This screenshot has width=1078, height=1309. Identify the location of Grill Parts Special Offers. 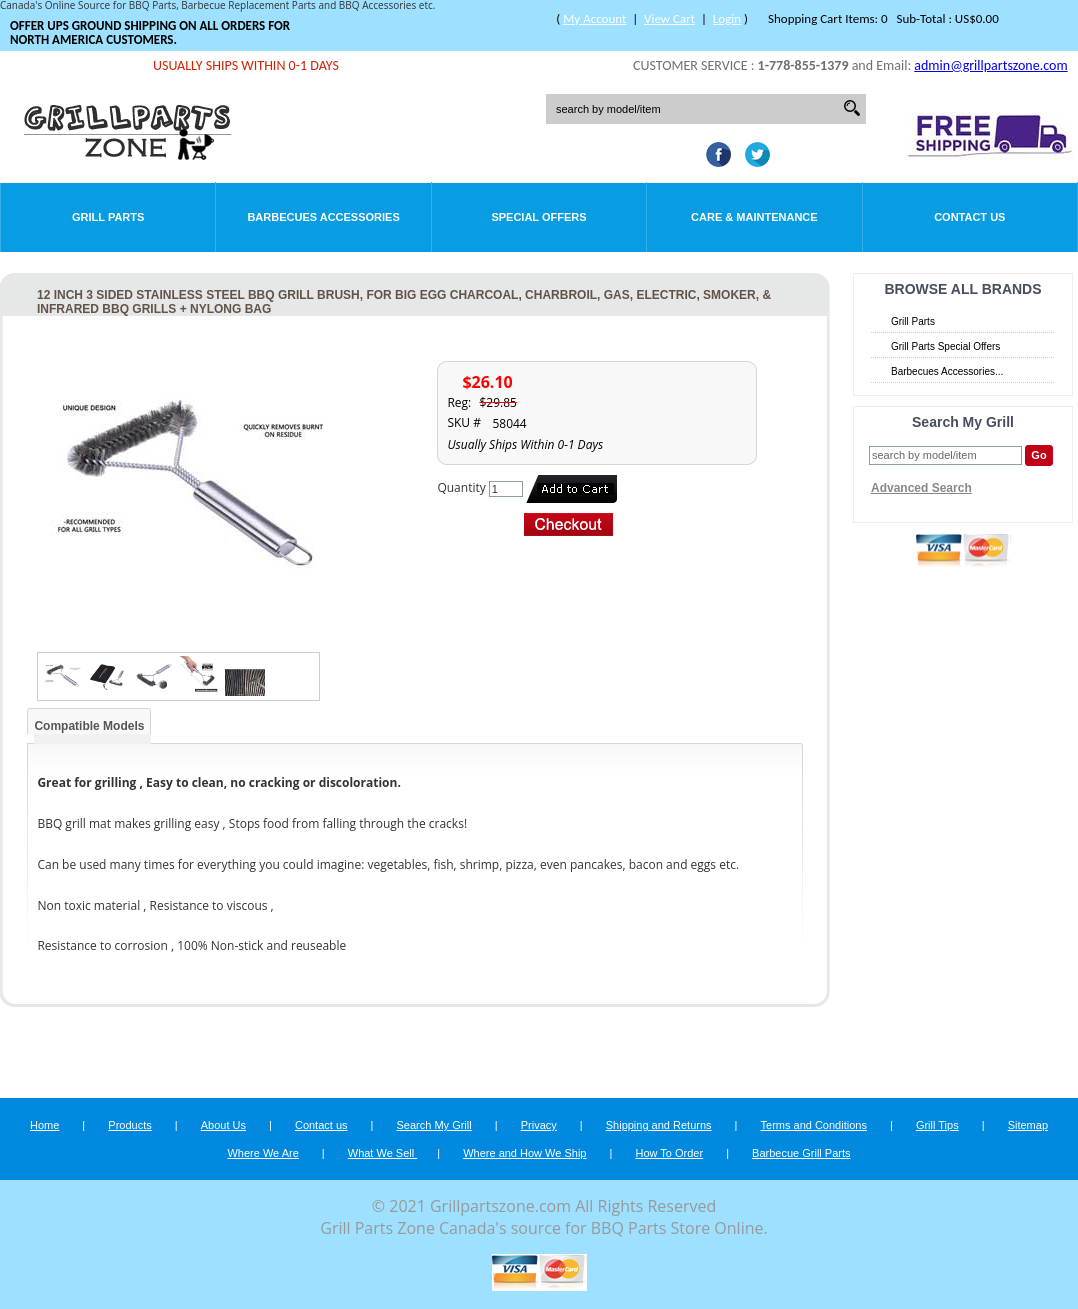
(945, 346).